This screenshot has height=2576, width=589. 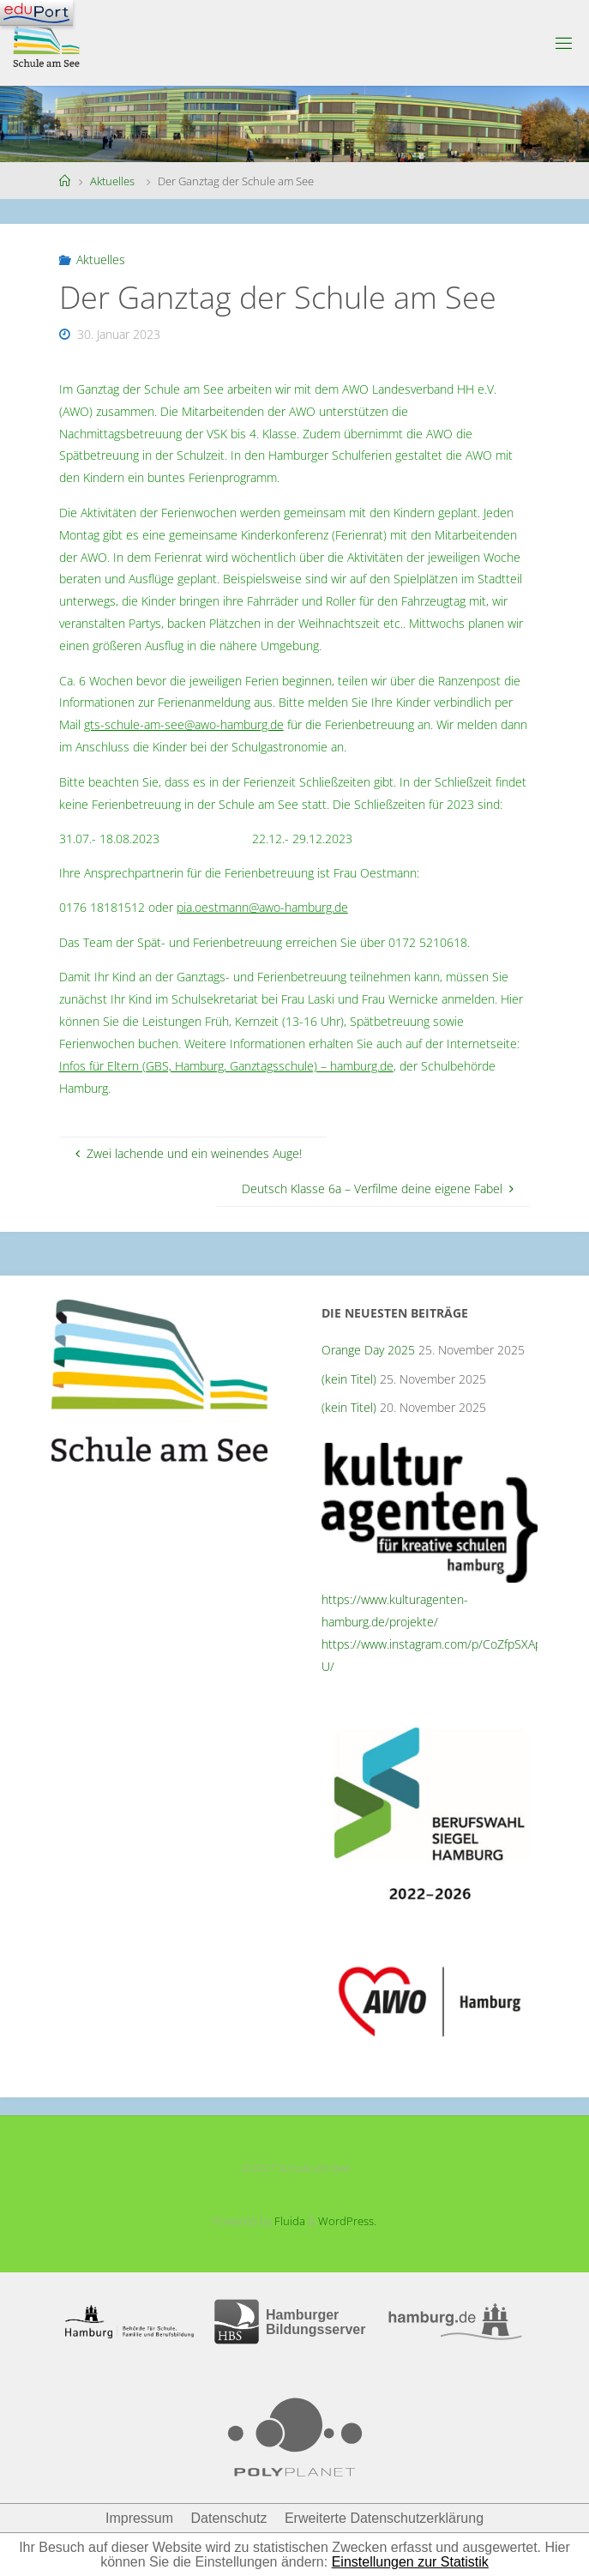 What do you see at coordinates (347, 2221) in the screenshot?
I see `WordPress.` at bounding box center [347, 2221].